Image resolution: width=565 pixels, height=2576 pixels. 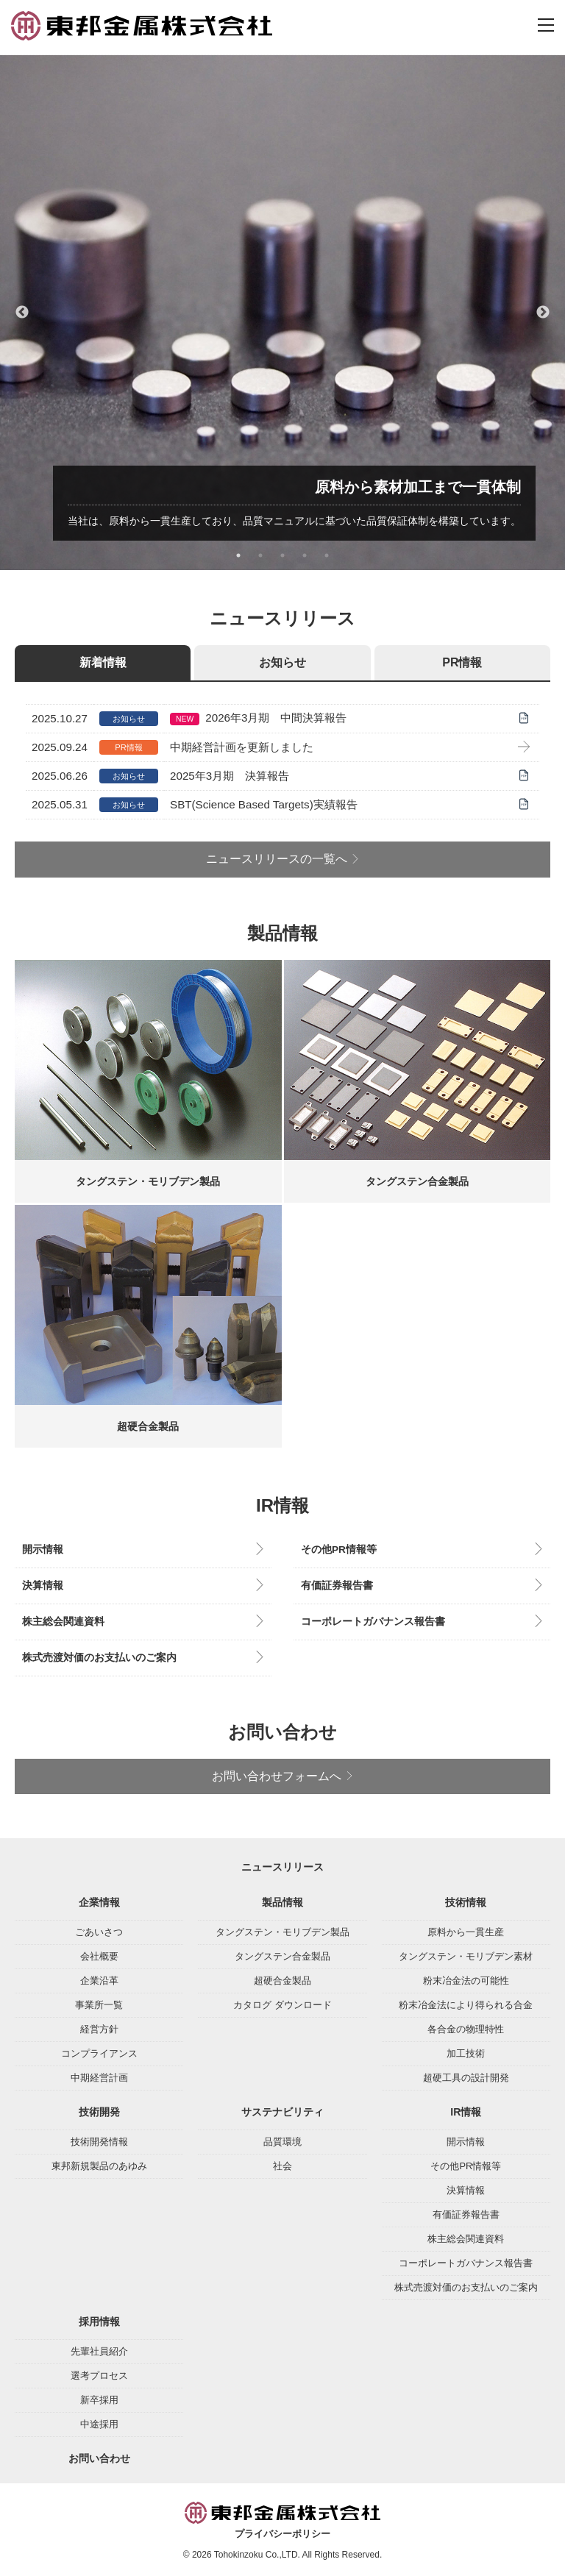 I want to click on 会社概要, so click(x=99, y=1956).